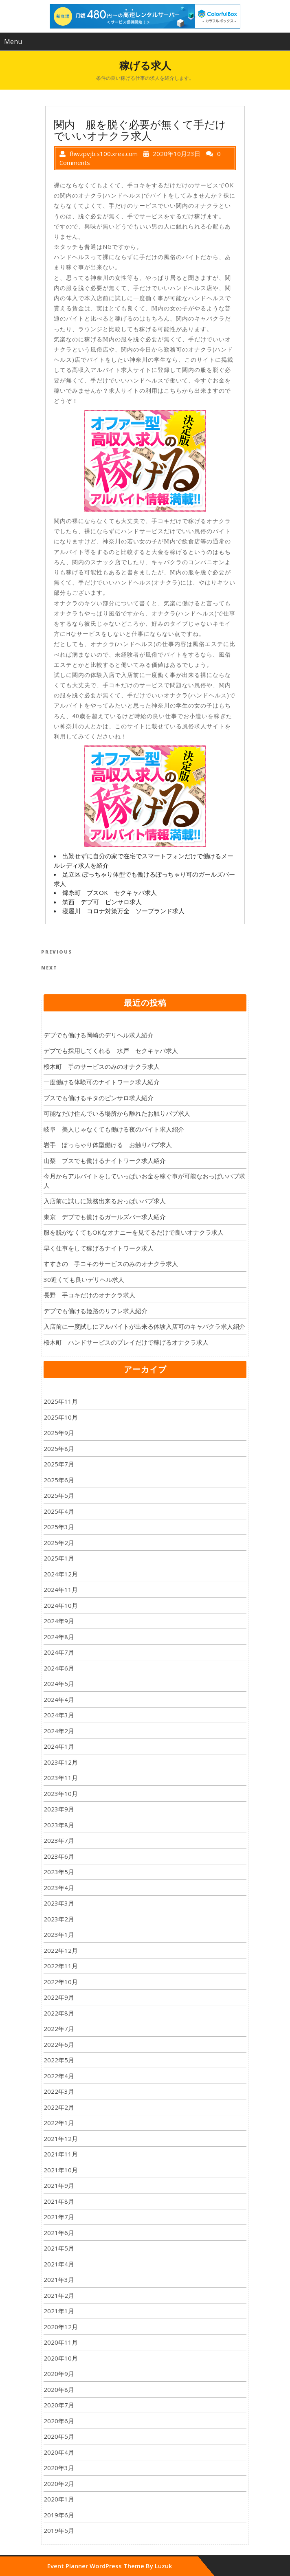 The image size is (290, 2576). I want to click on 寝屋川 コロナ対策万全 ソープランド求人, so click(123, 911).